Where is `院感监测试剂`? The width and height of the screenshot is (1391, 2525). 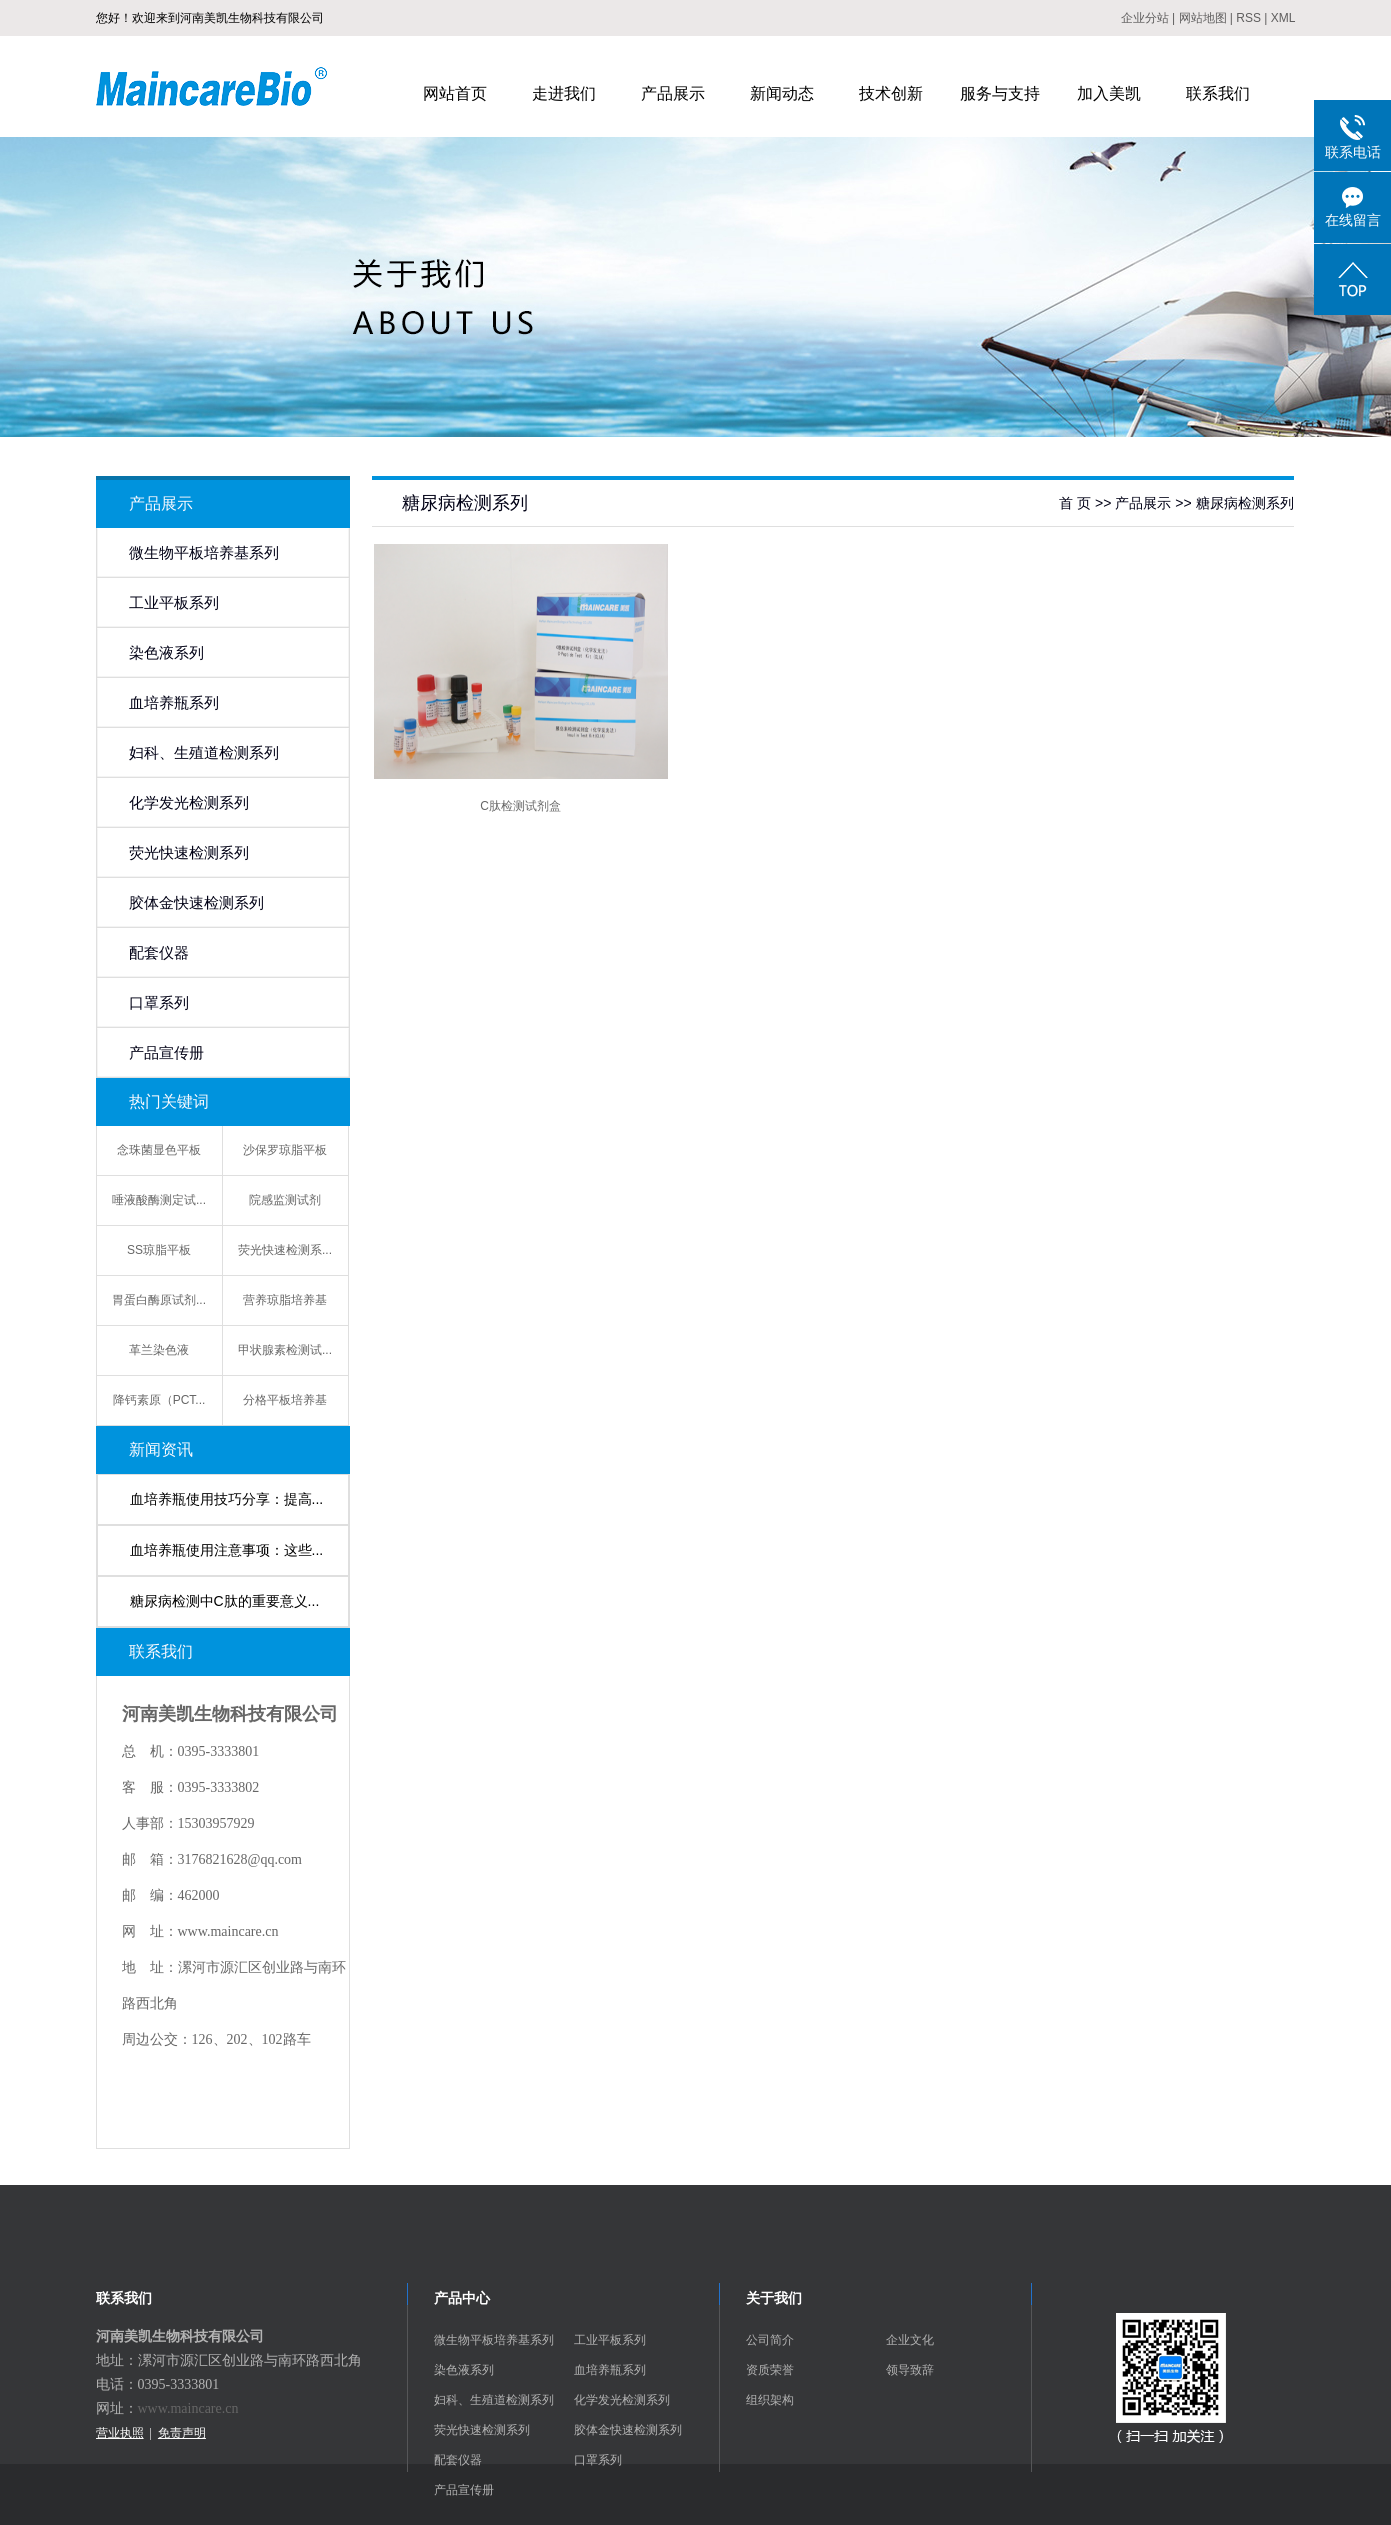 院感监测试剂 is located at coordinates (285, 1200).